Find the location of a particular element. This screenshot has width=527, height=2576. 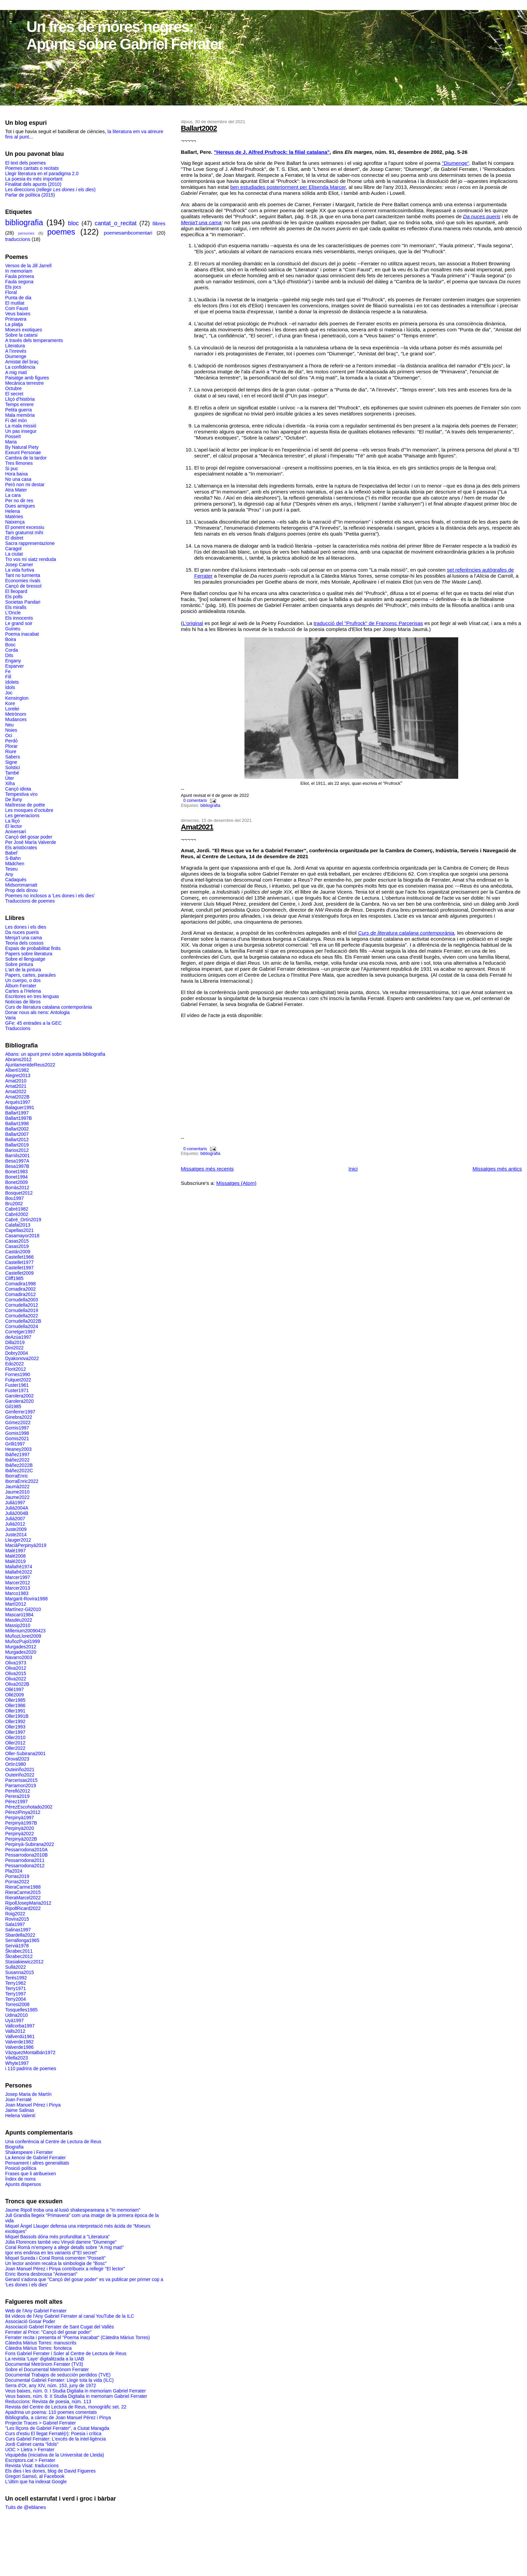

Sobre el Documental Metrònom Ferrater is located at coordinates (47, 2369).